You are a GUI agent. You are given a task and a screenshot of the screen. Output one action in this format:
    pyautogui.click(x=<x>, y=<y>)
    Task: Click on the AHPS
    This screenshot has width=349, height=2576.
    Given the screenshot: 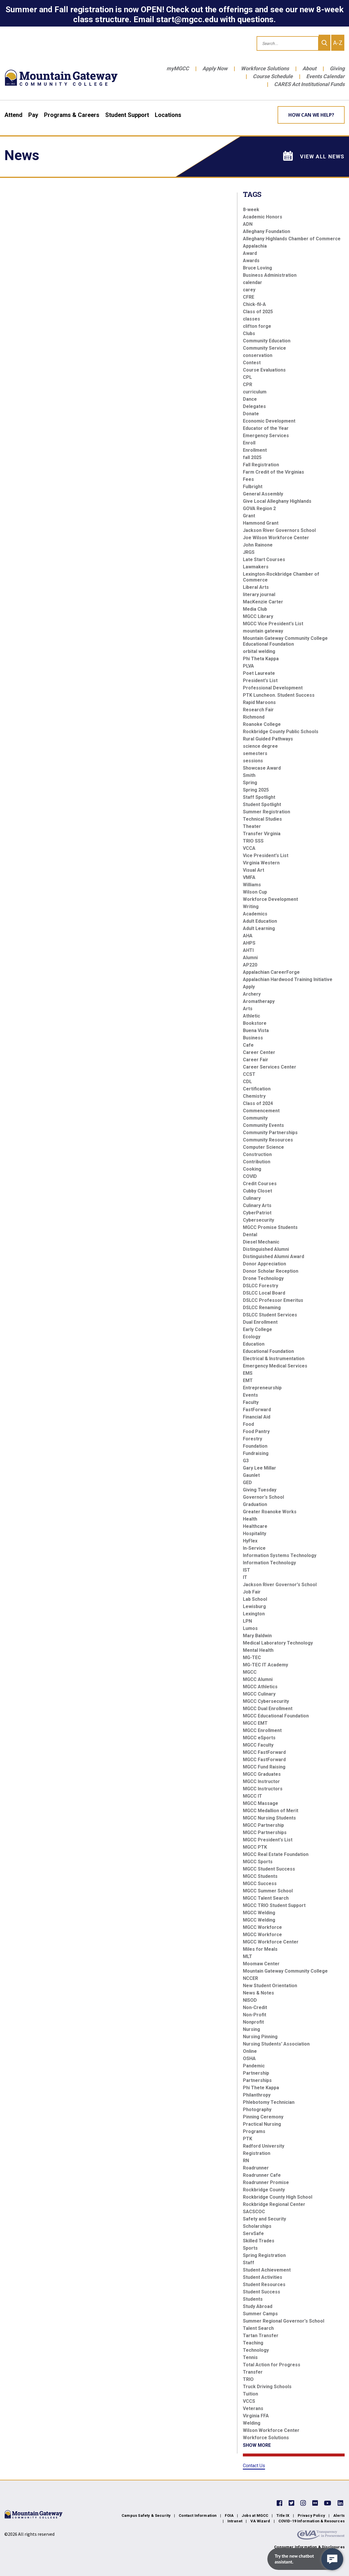 What is the action you would take?
    pyautogui.click(x=249, y=943)
    